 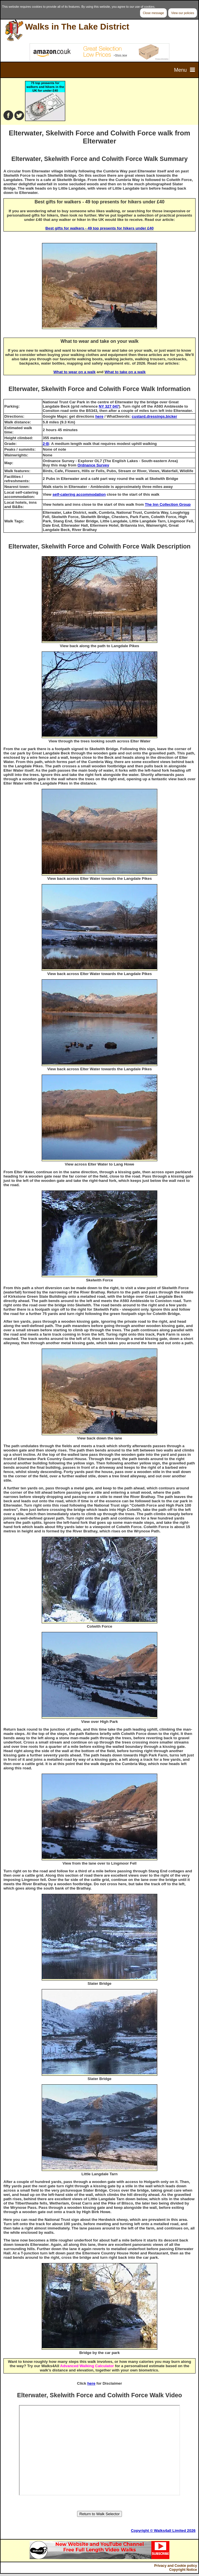 I want to click on here, so click(x=99, y=416).